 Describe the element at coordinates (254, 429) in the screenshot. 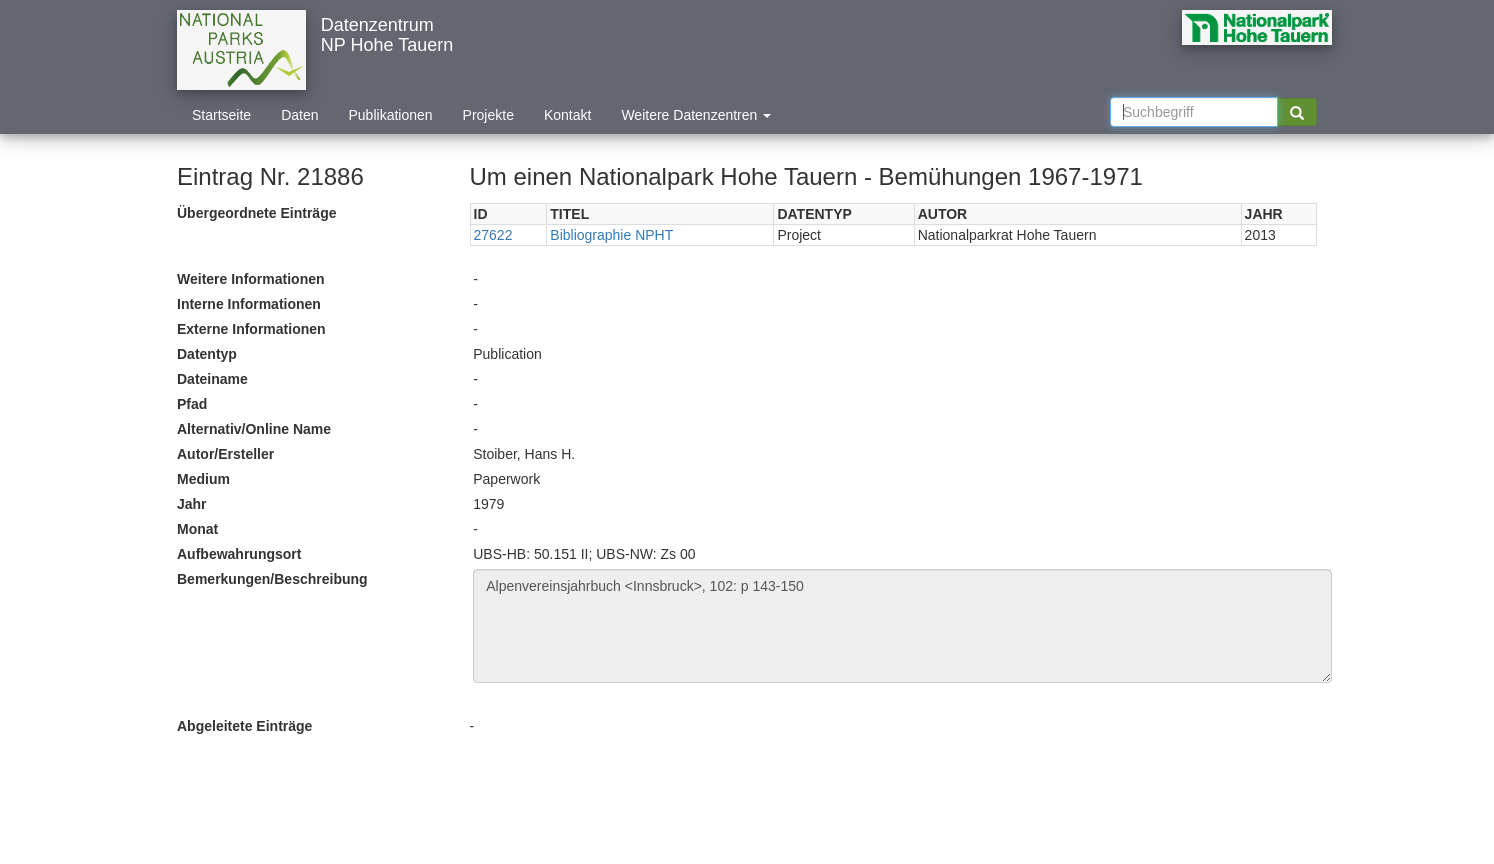

I see `Alternativ/Online Name` at that location.